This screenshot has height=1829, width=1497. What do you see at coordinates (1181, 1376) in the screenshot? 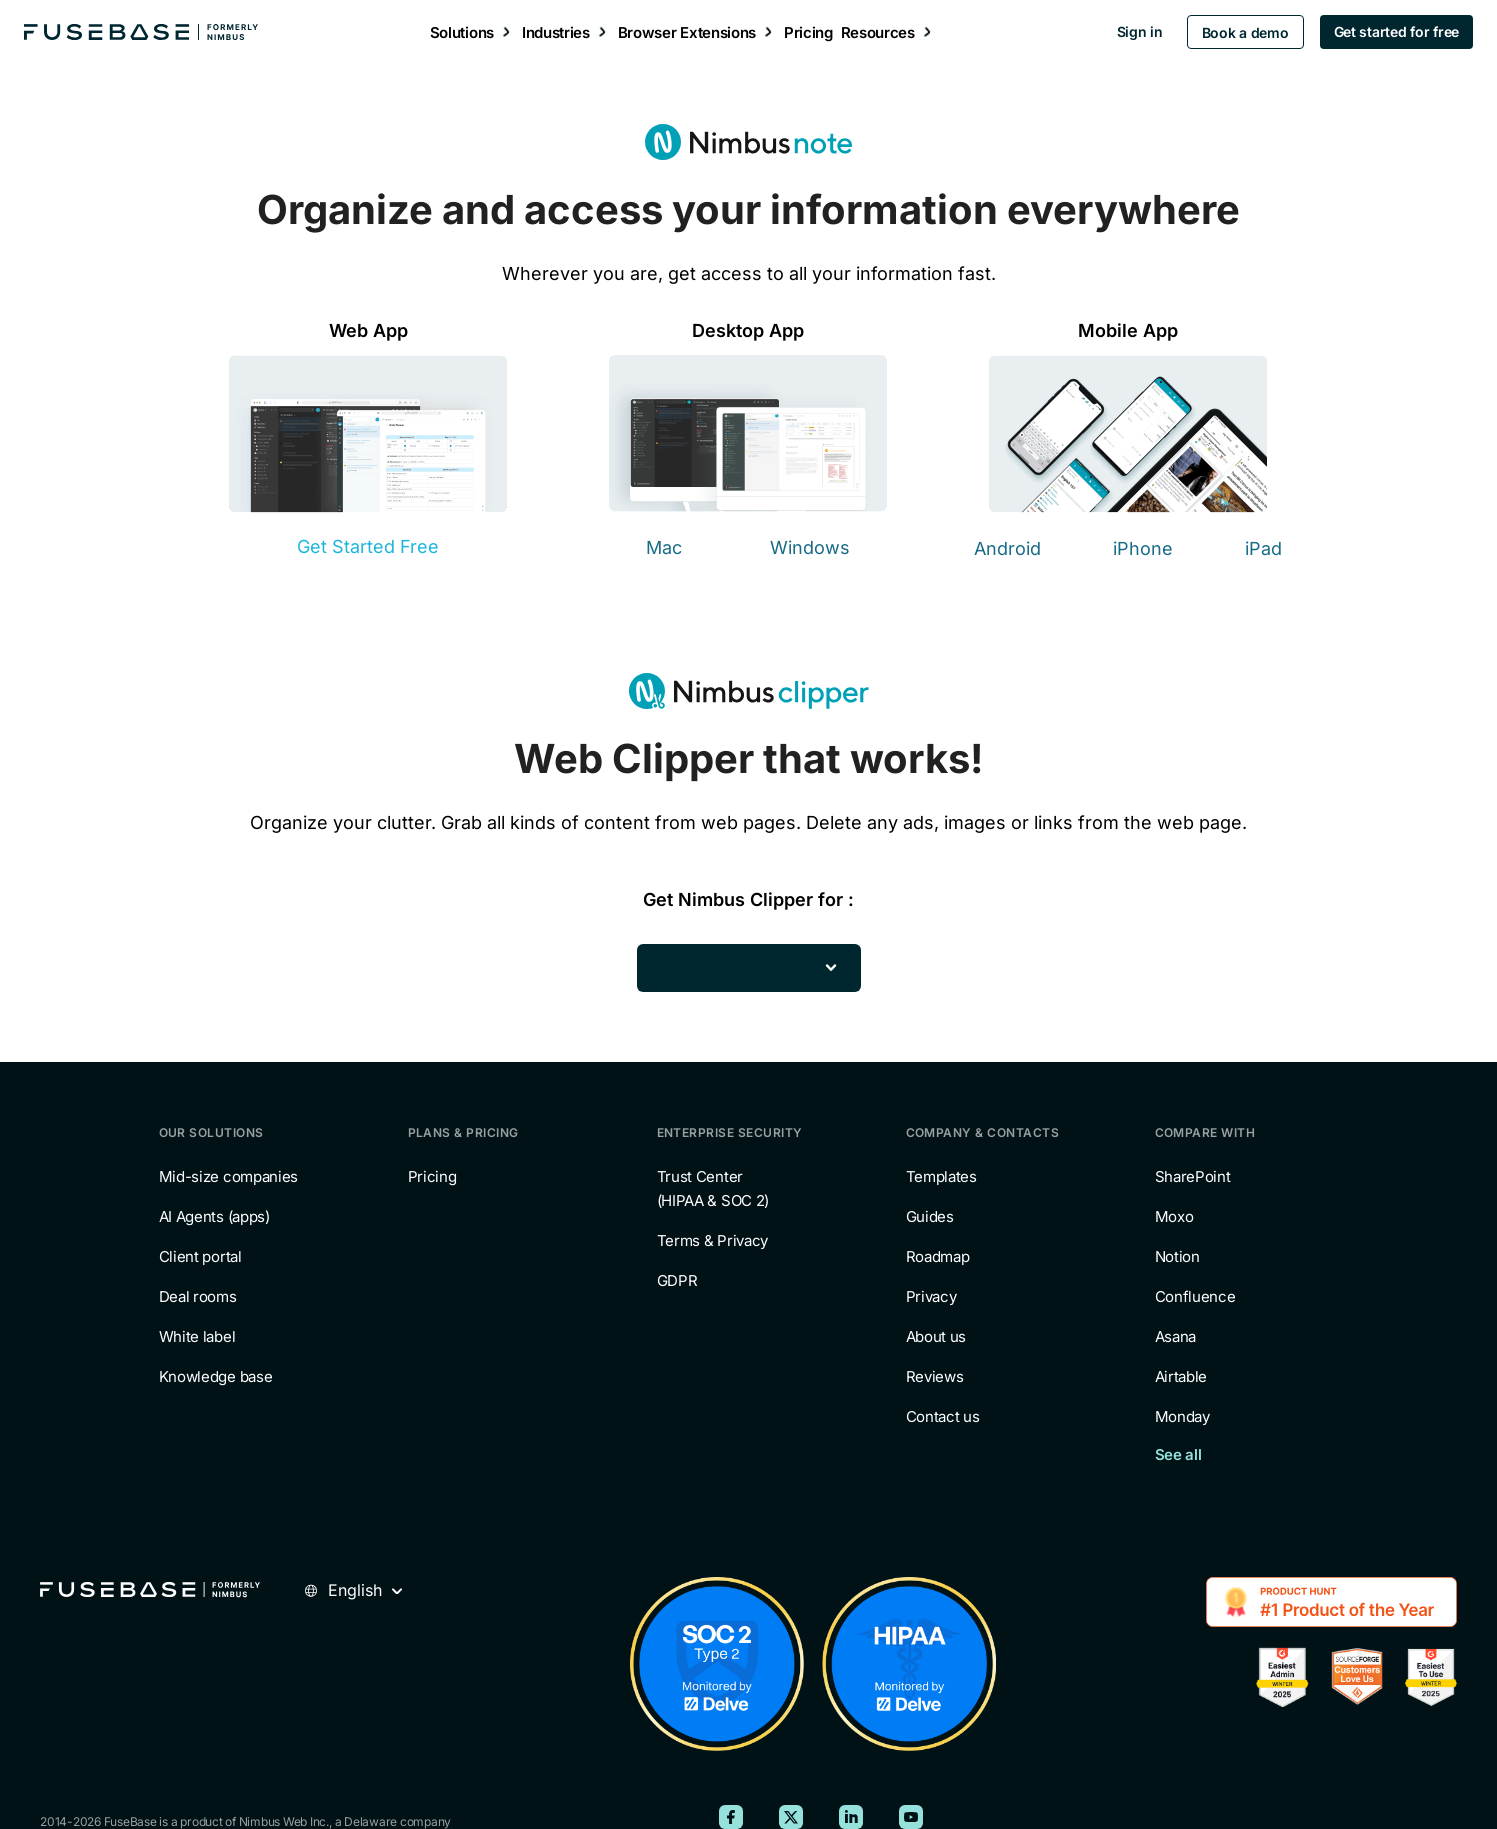
I see `Airtable` at bounding box center [1181, 1376].